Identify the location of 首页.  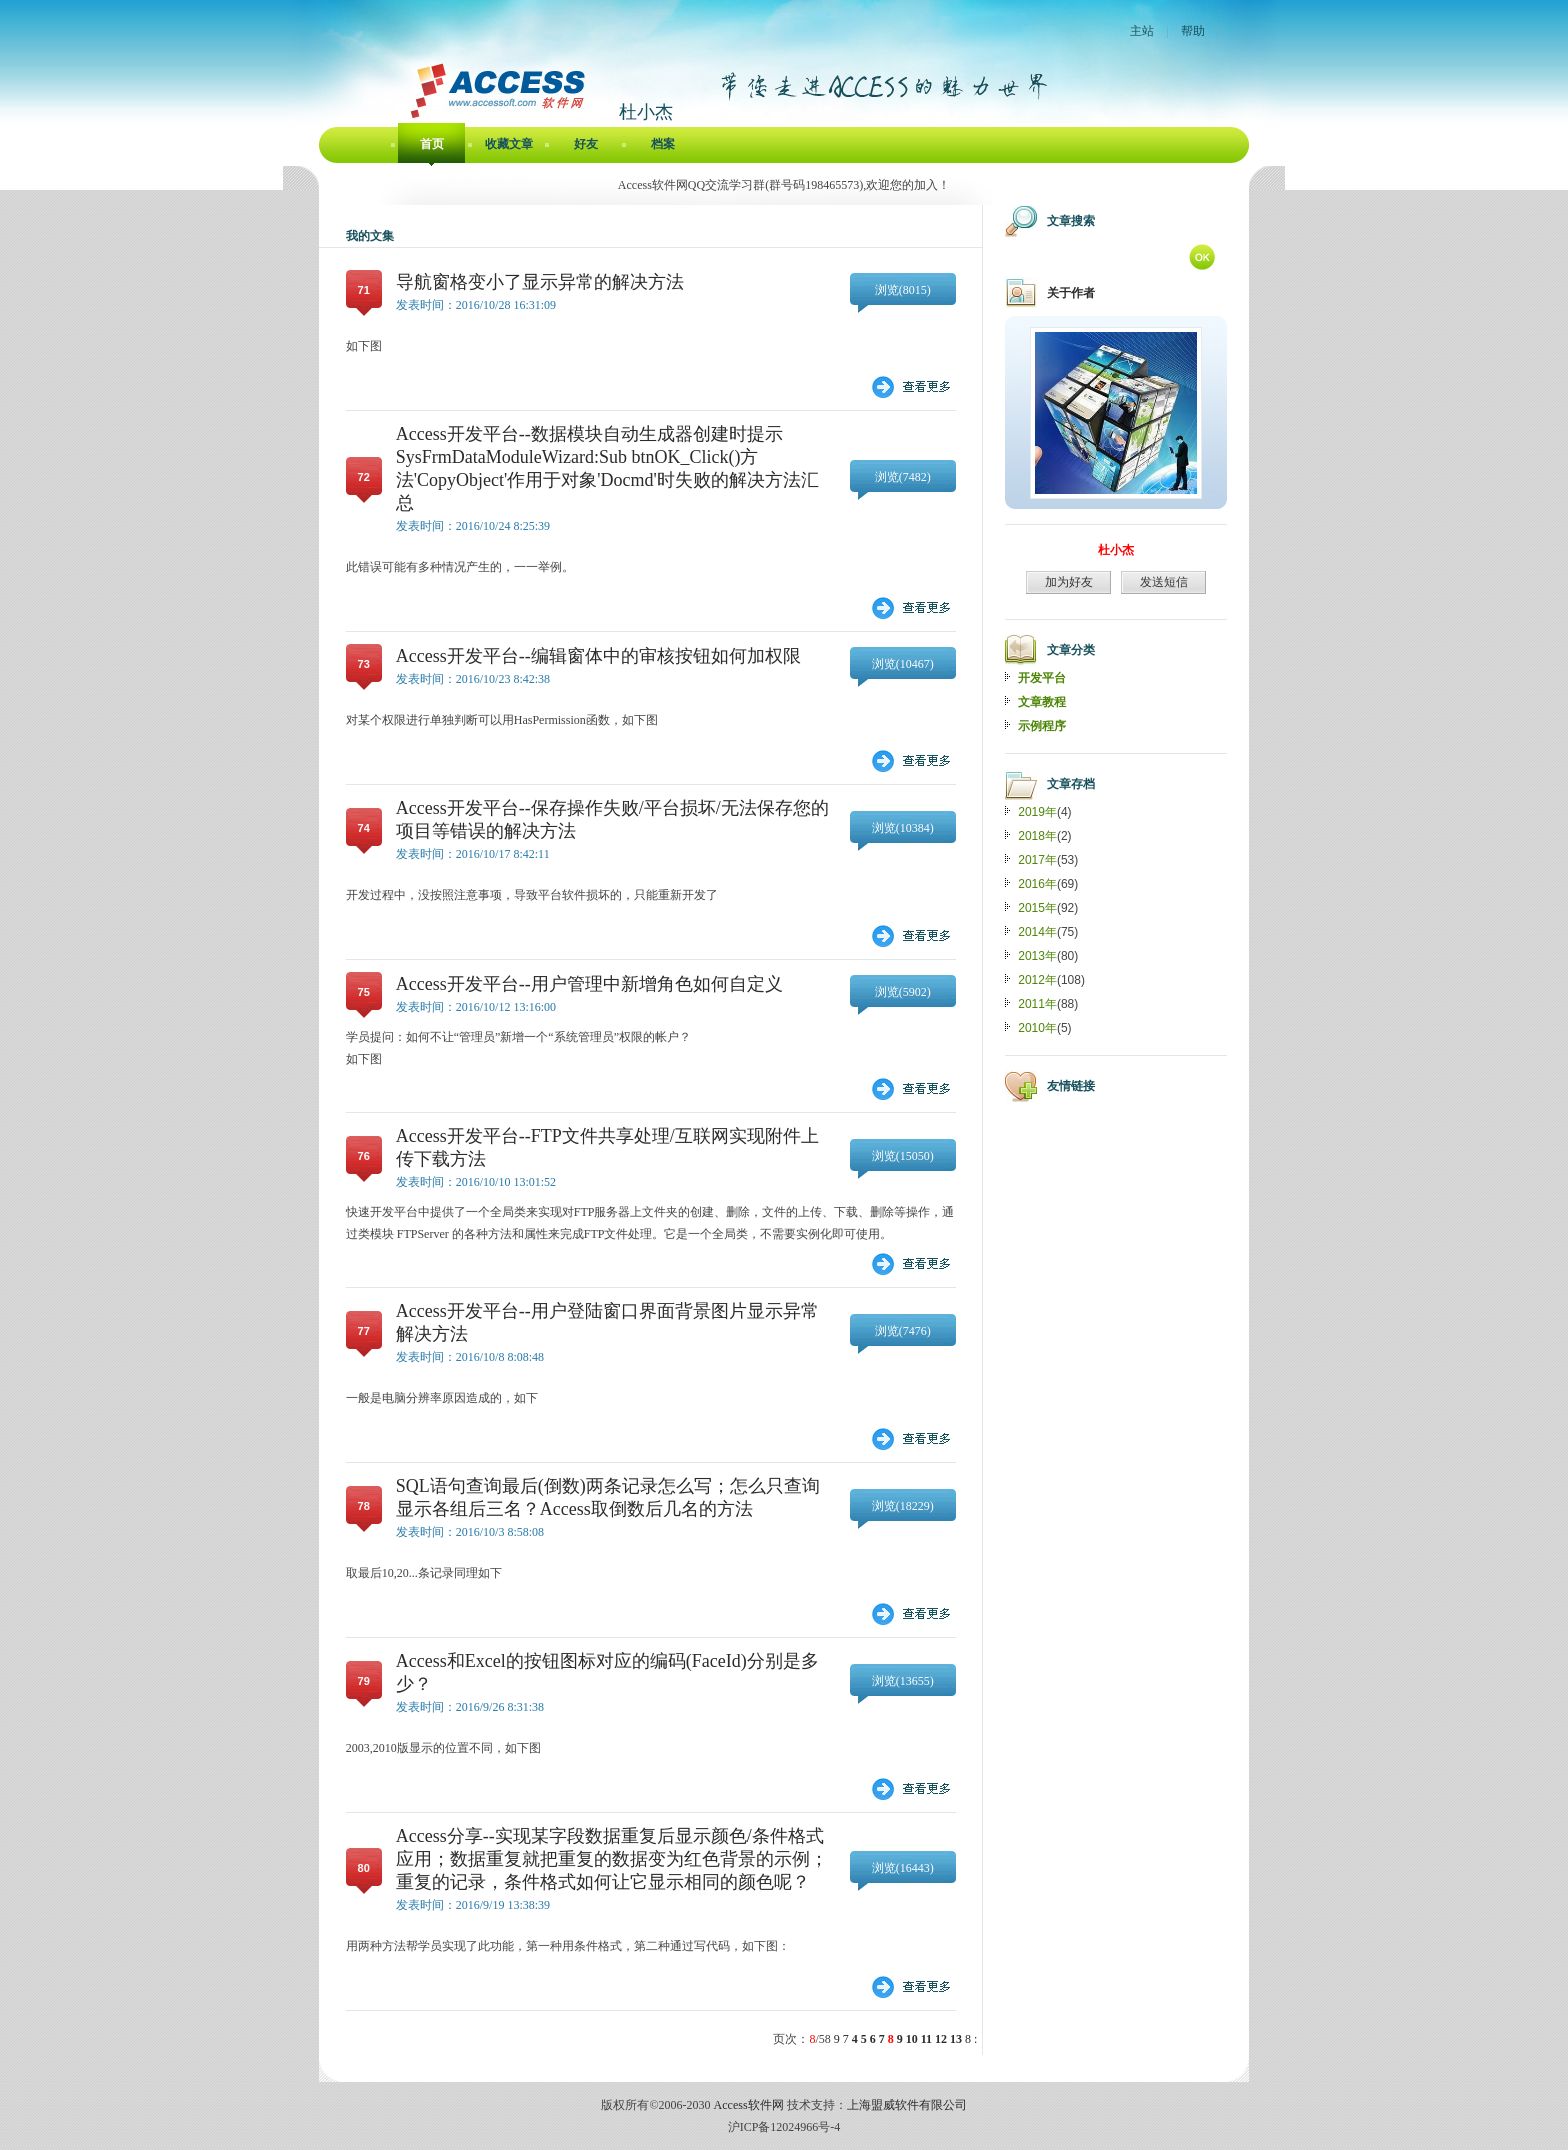
(432, 144).